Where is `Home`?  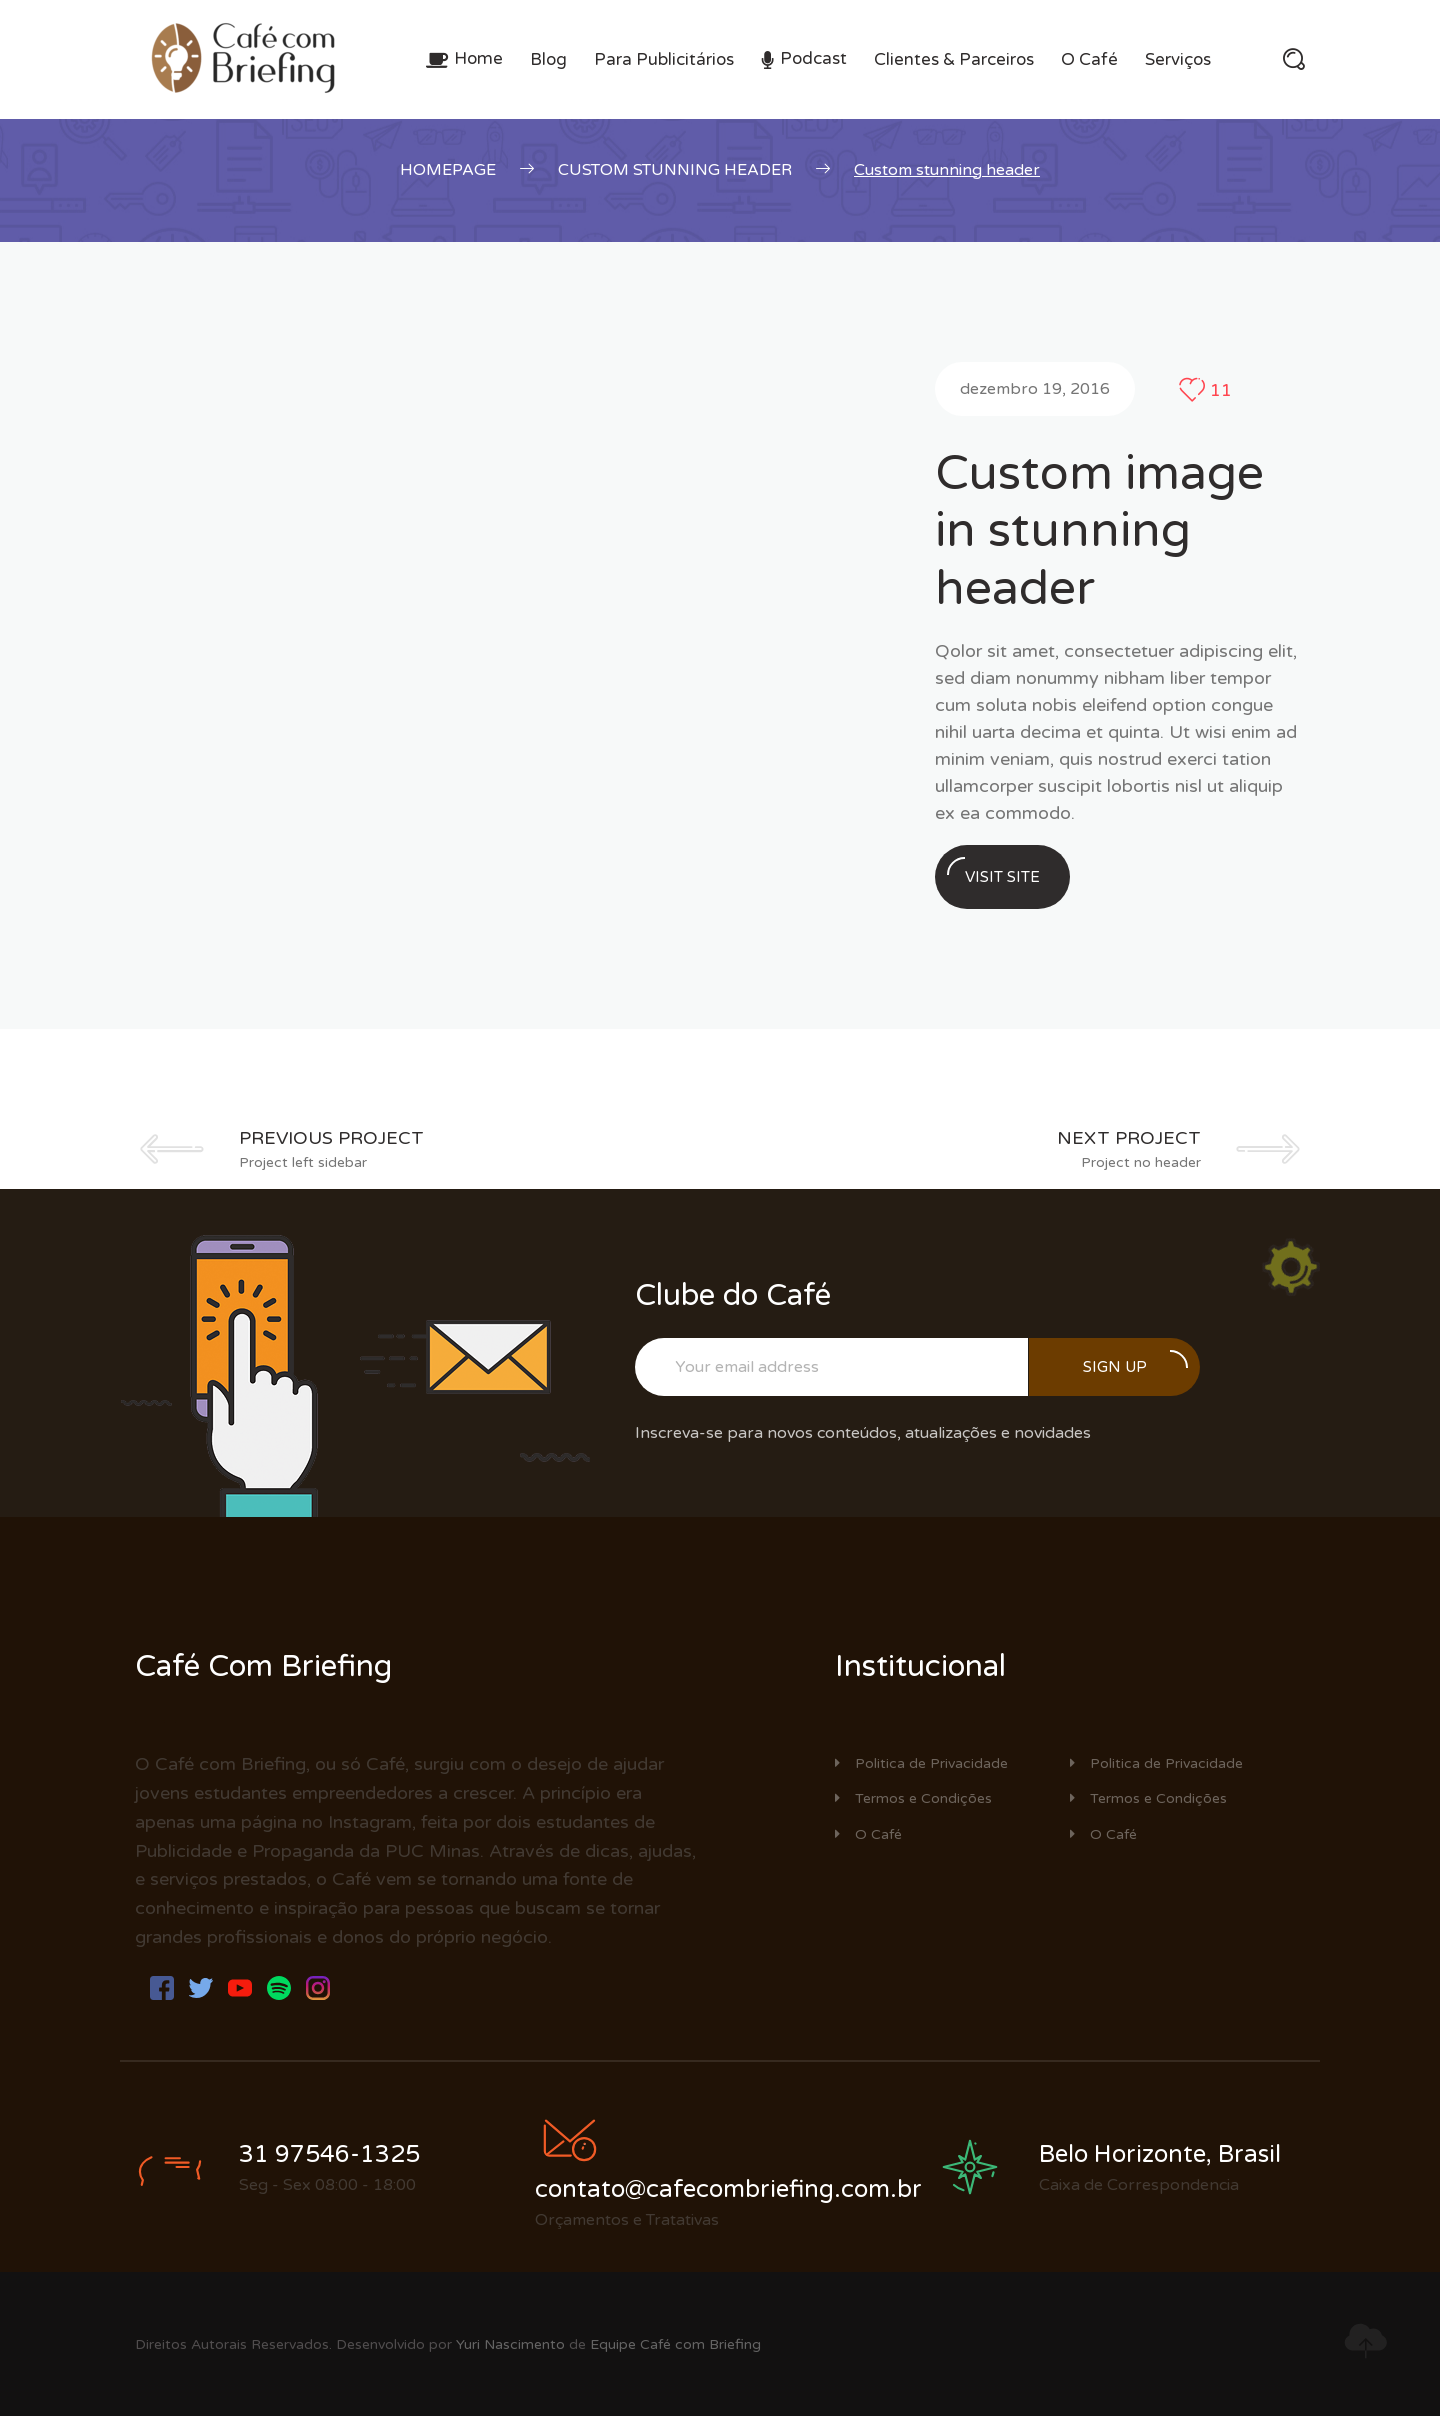 Home is located at coordinates (478, 58).